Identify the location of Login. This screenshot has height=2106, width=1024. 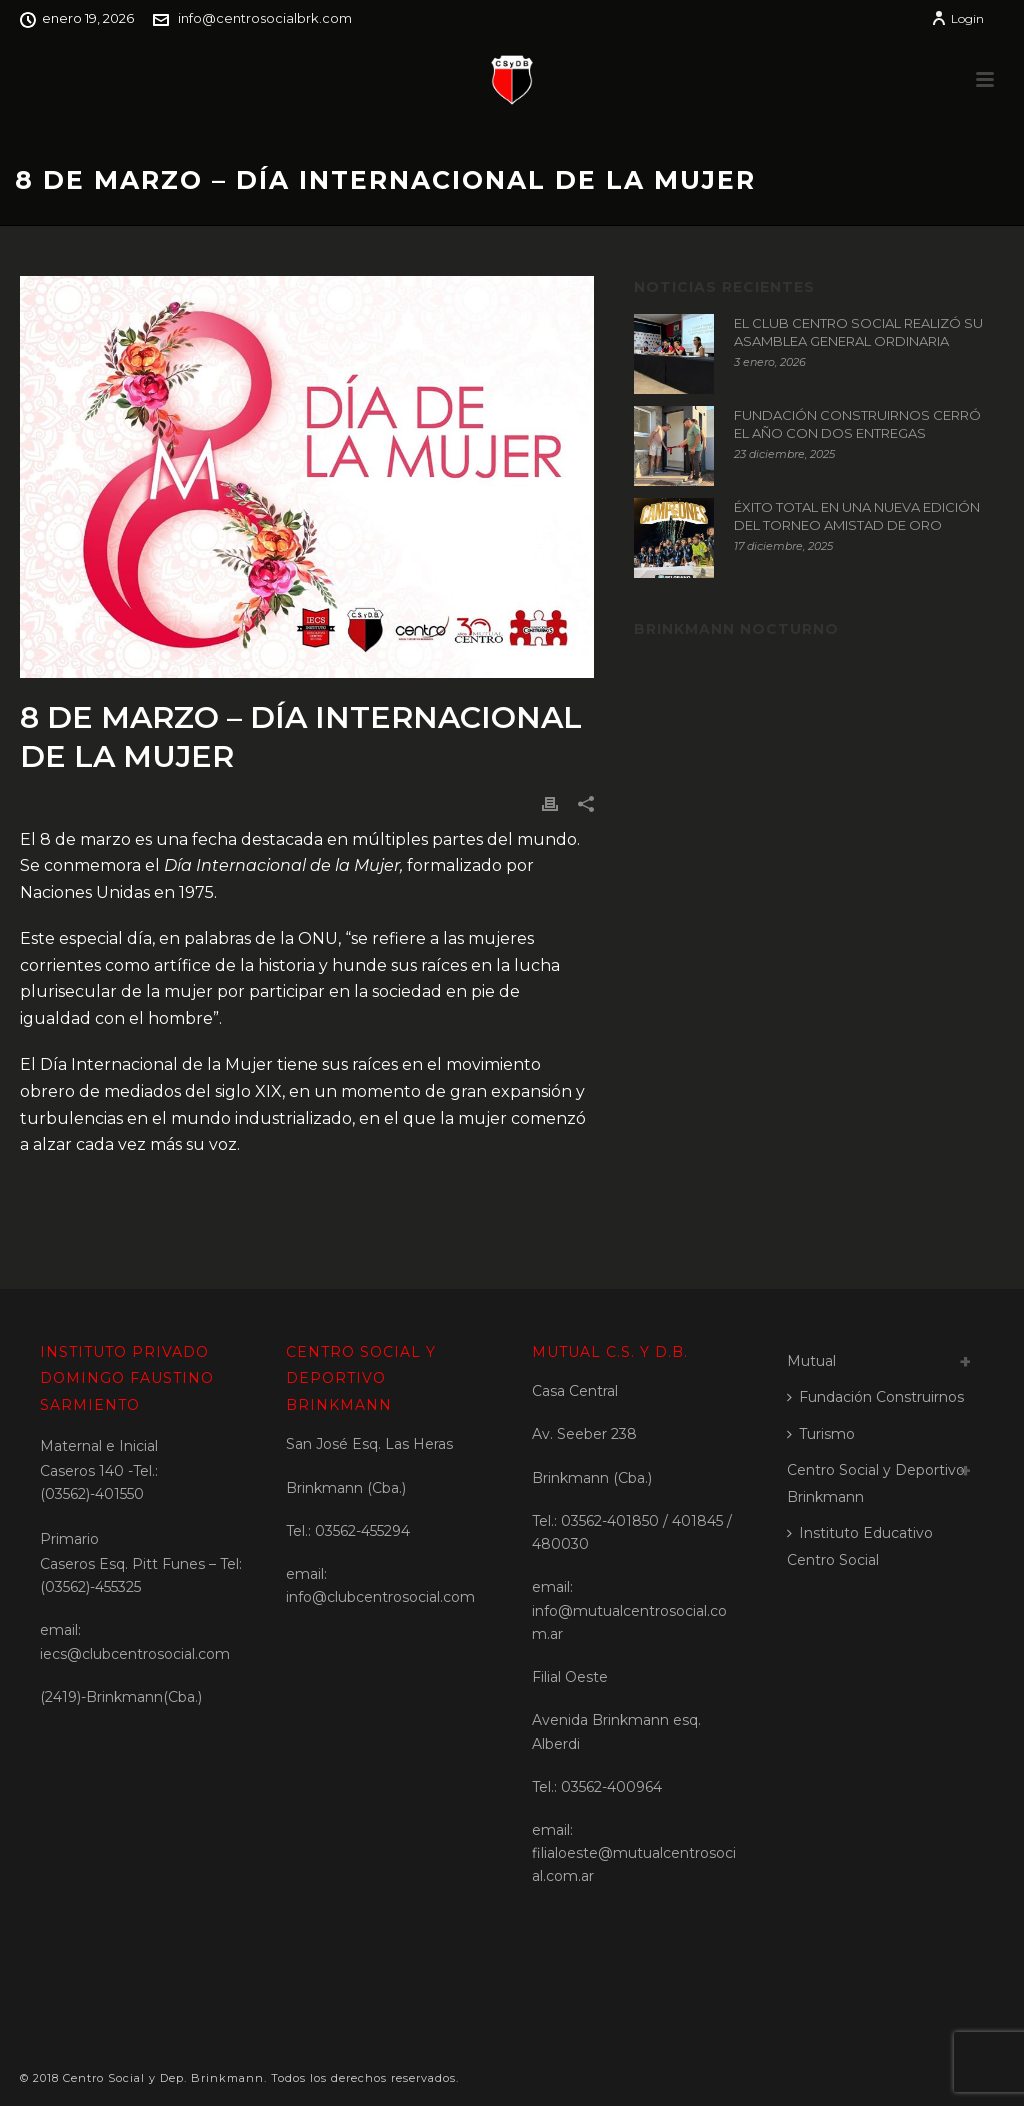
(957, 18).